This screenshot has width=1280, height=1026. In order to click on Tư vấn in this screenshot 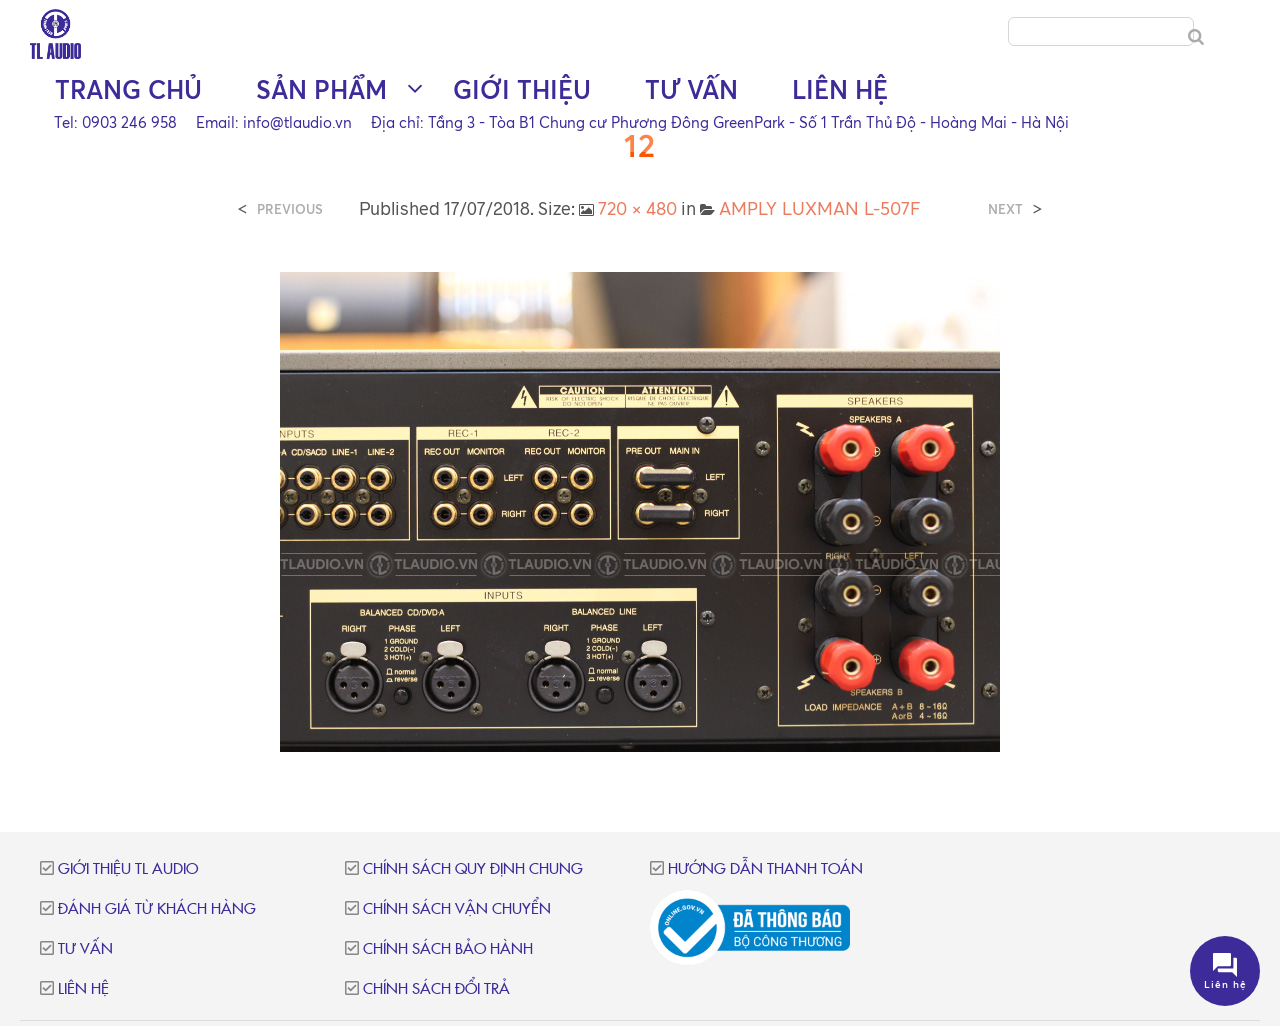, I will do `click(691, 90)`.